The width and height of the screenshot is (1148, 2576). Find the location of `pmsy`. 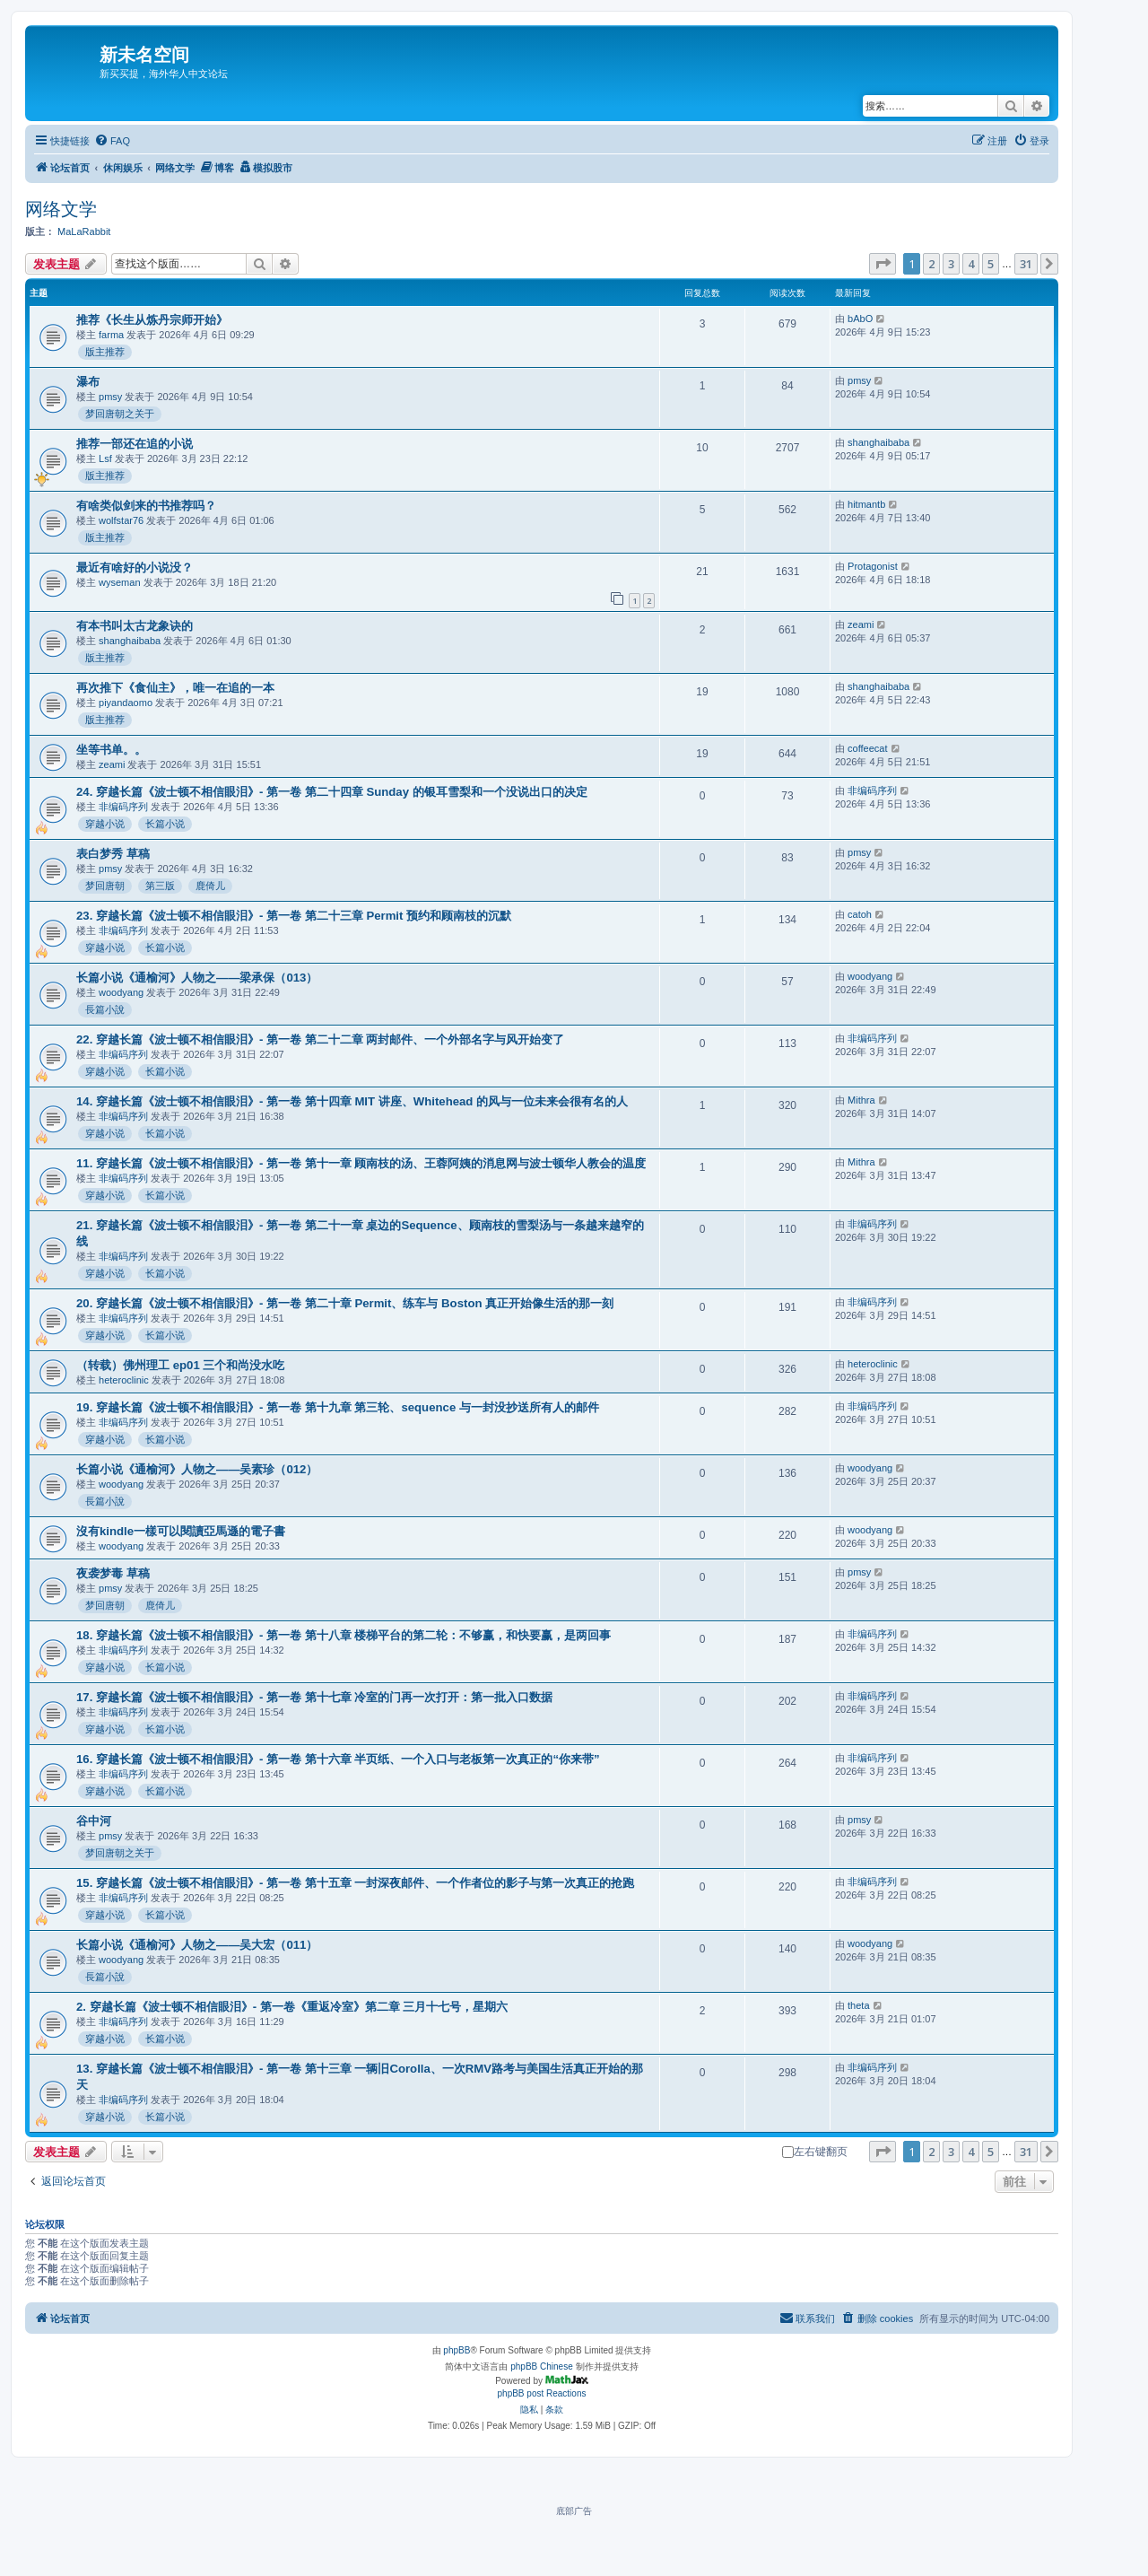

pmsy is located at coordinates (110, 396).